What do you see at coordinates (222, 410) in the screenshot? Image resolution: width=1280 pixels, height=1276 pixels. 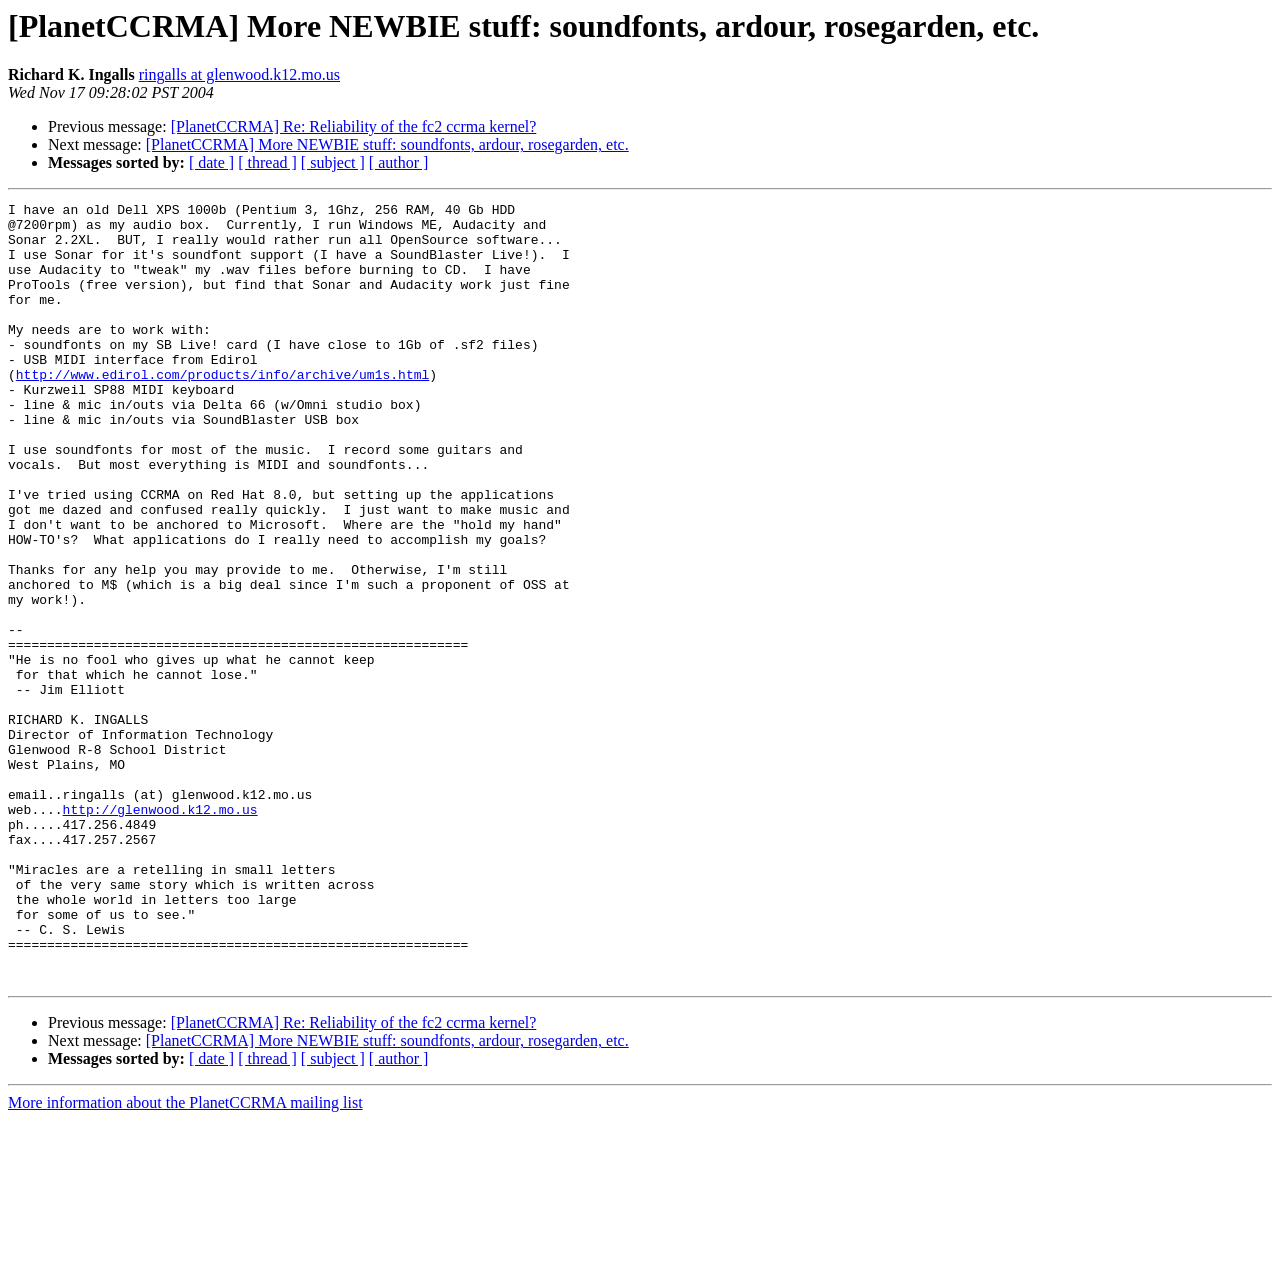 I see `http://www.edirol.com/products/info/archive/um1s.html` at bounding box center [222, 410].